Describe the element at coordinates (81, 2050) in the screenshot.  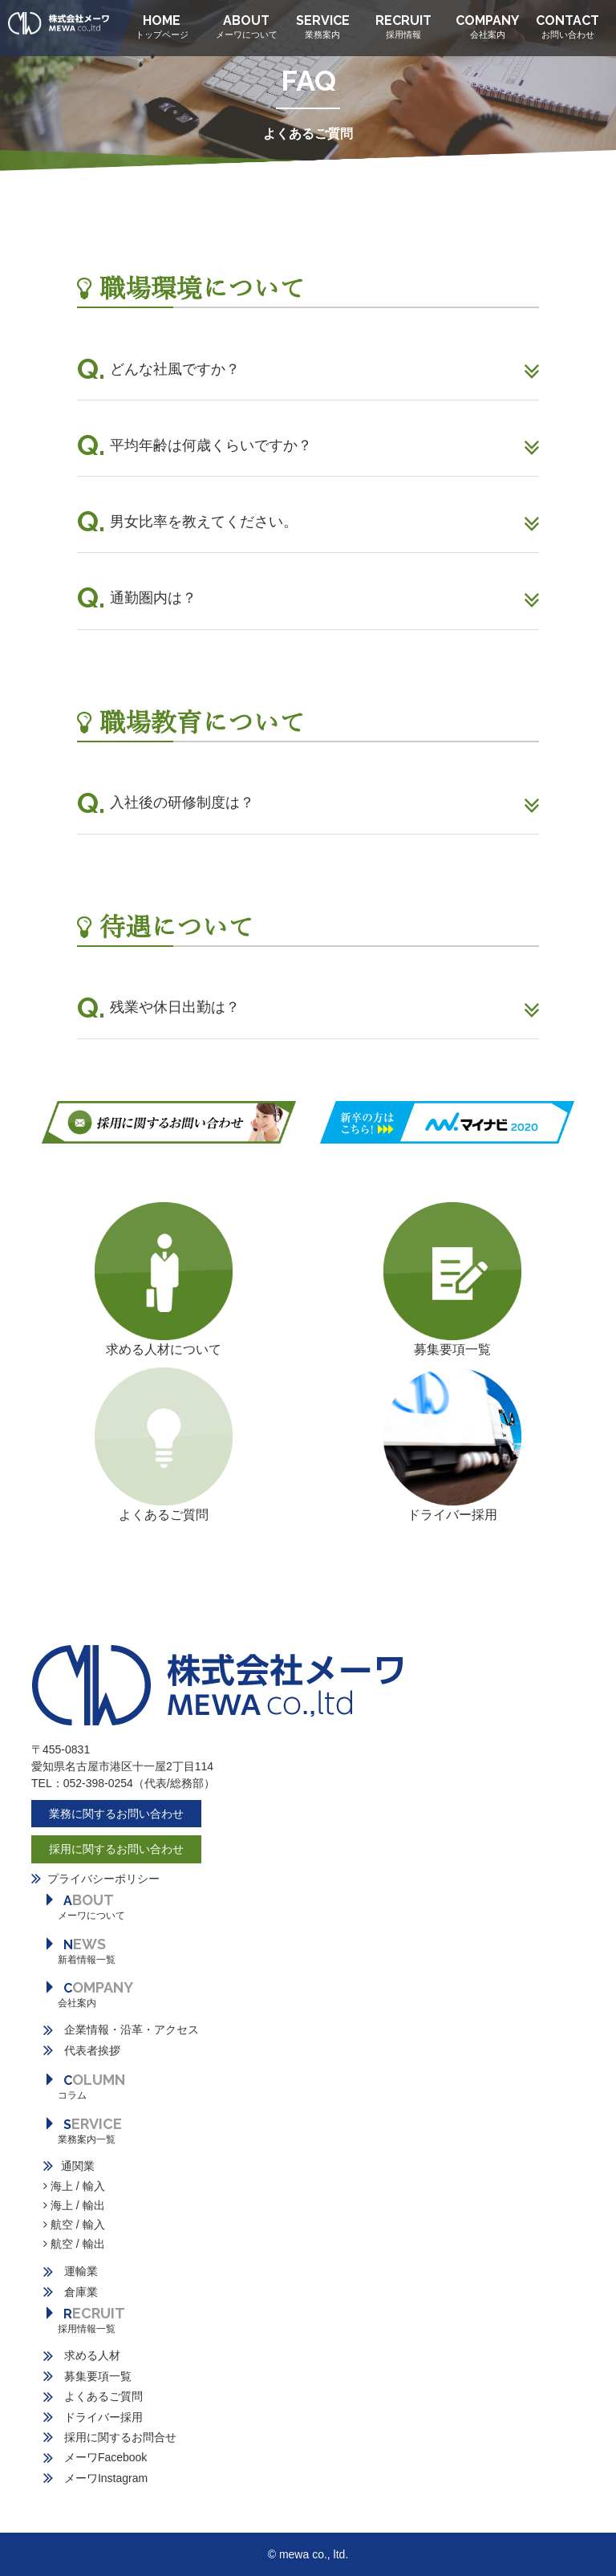
I see `代表者挨拶` at that location.